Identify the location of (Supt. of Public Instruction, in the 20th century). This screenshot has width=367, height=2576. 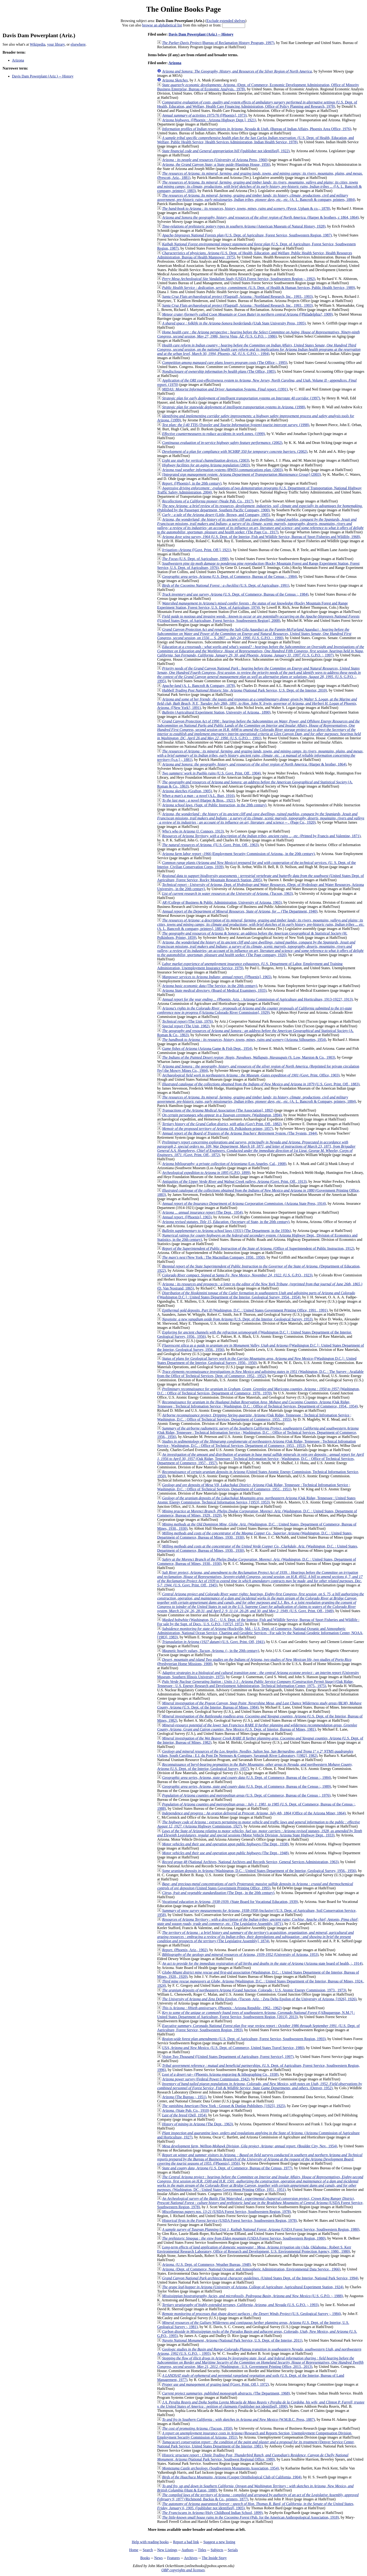
(214, 805).